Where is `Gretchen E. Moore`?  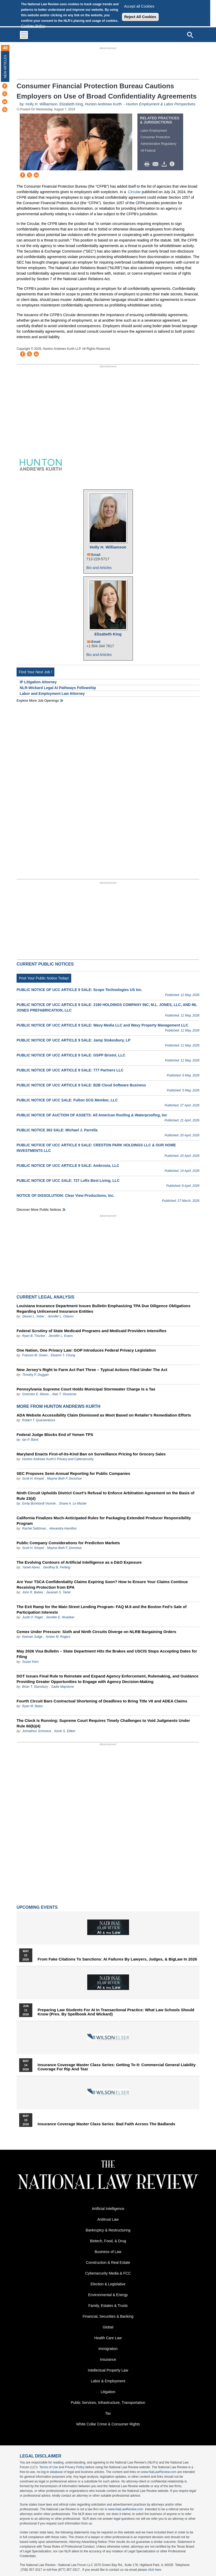 Gretchen E. Moore is located at coordinates (35, 1394).